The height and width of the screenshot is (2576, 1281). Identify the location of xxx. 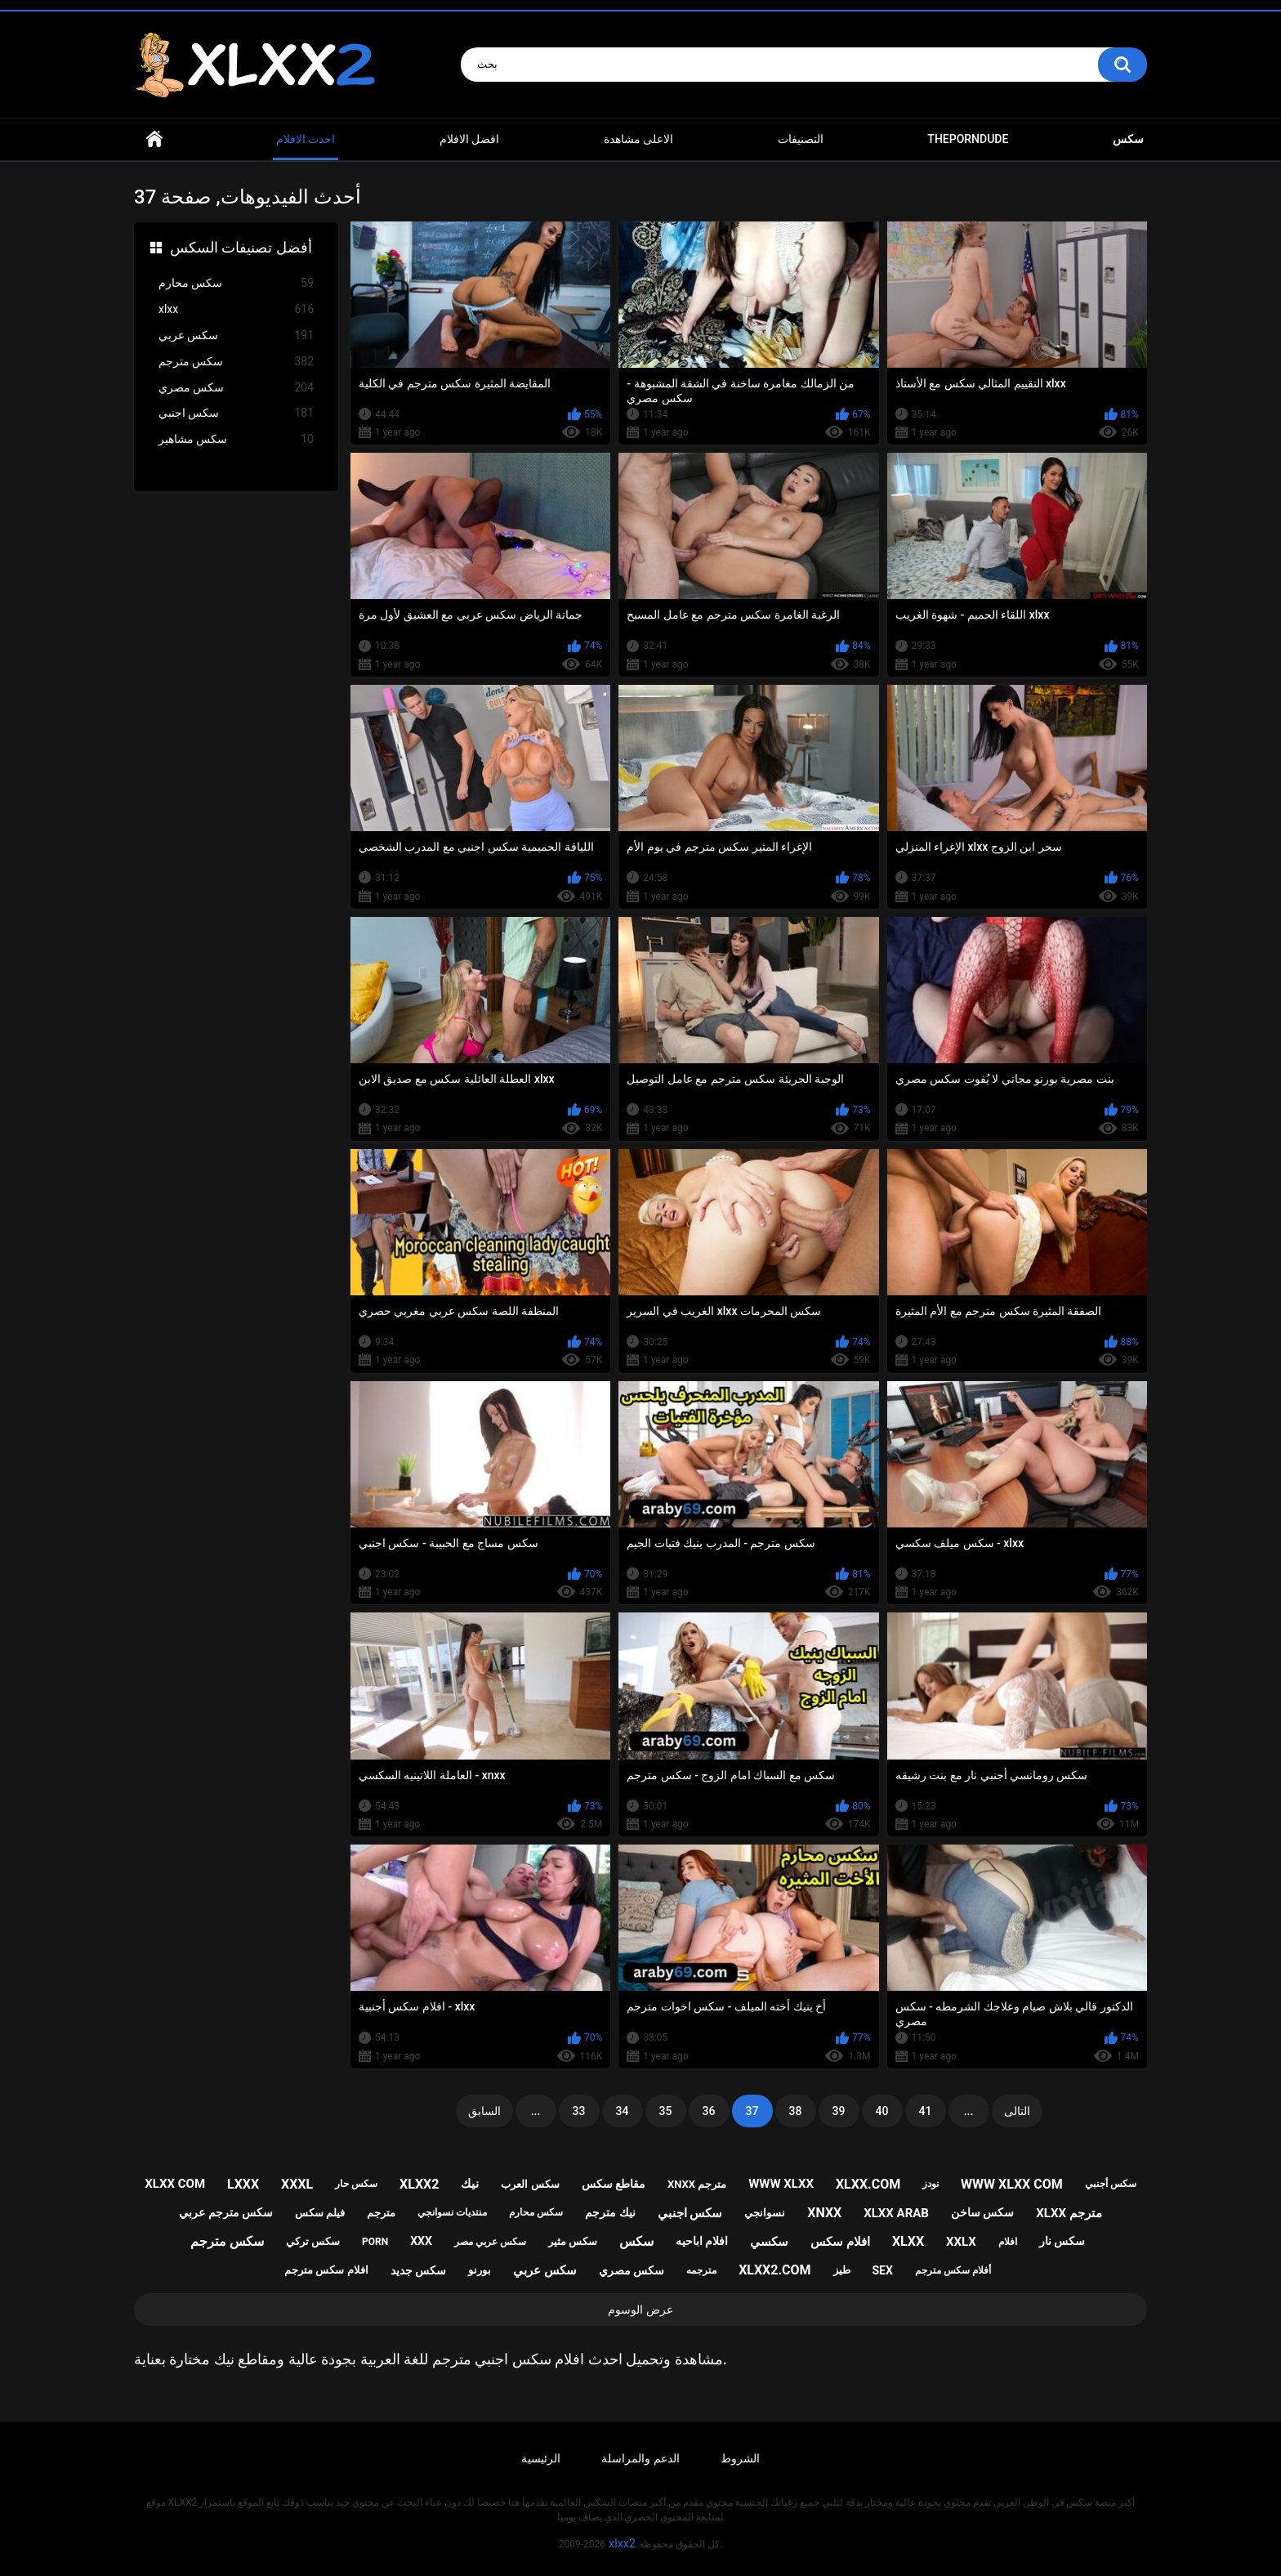
(421, 2240).